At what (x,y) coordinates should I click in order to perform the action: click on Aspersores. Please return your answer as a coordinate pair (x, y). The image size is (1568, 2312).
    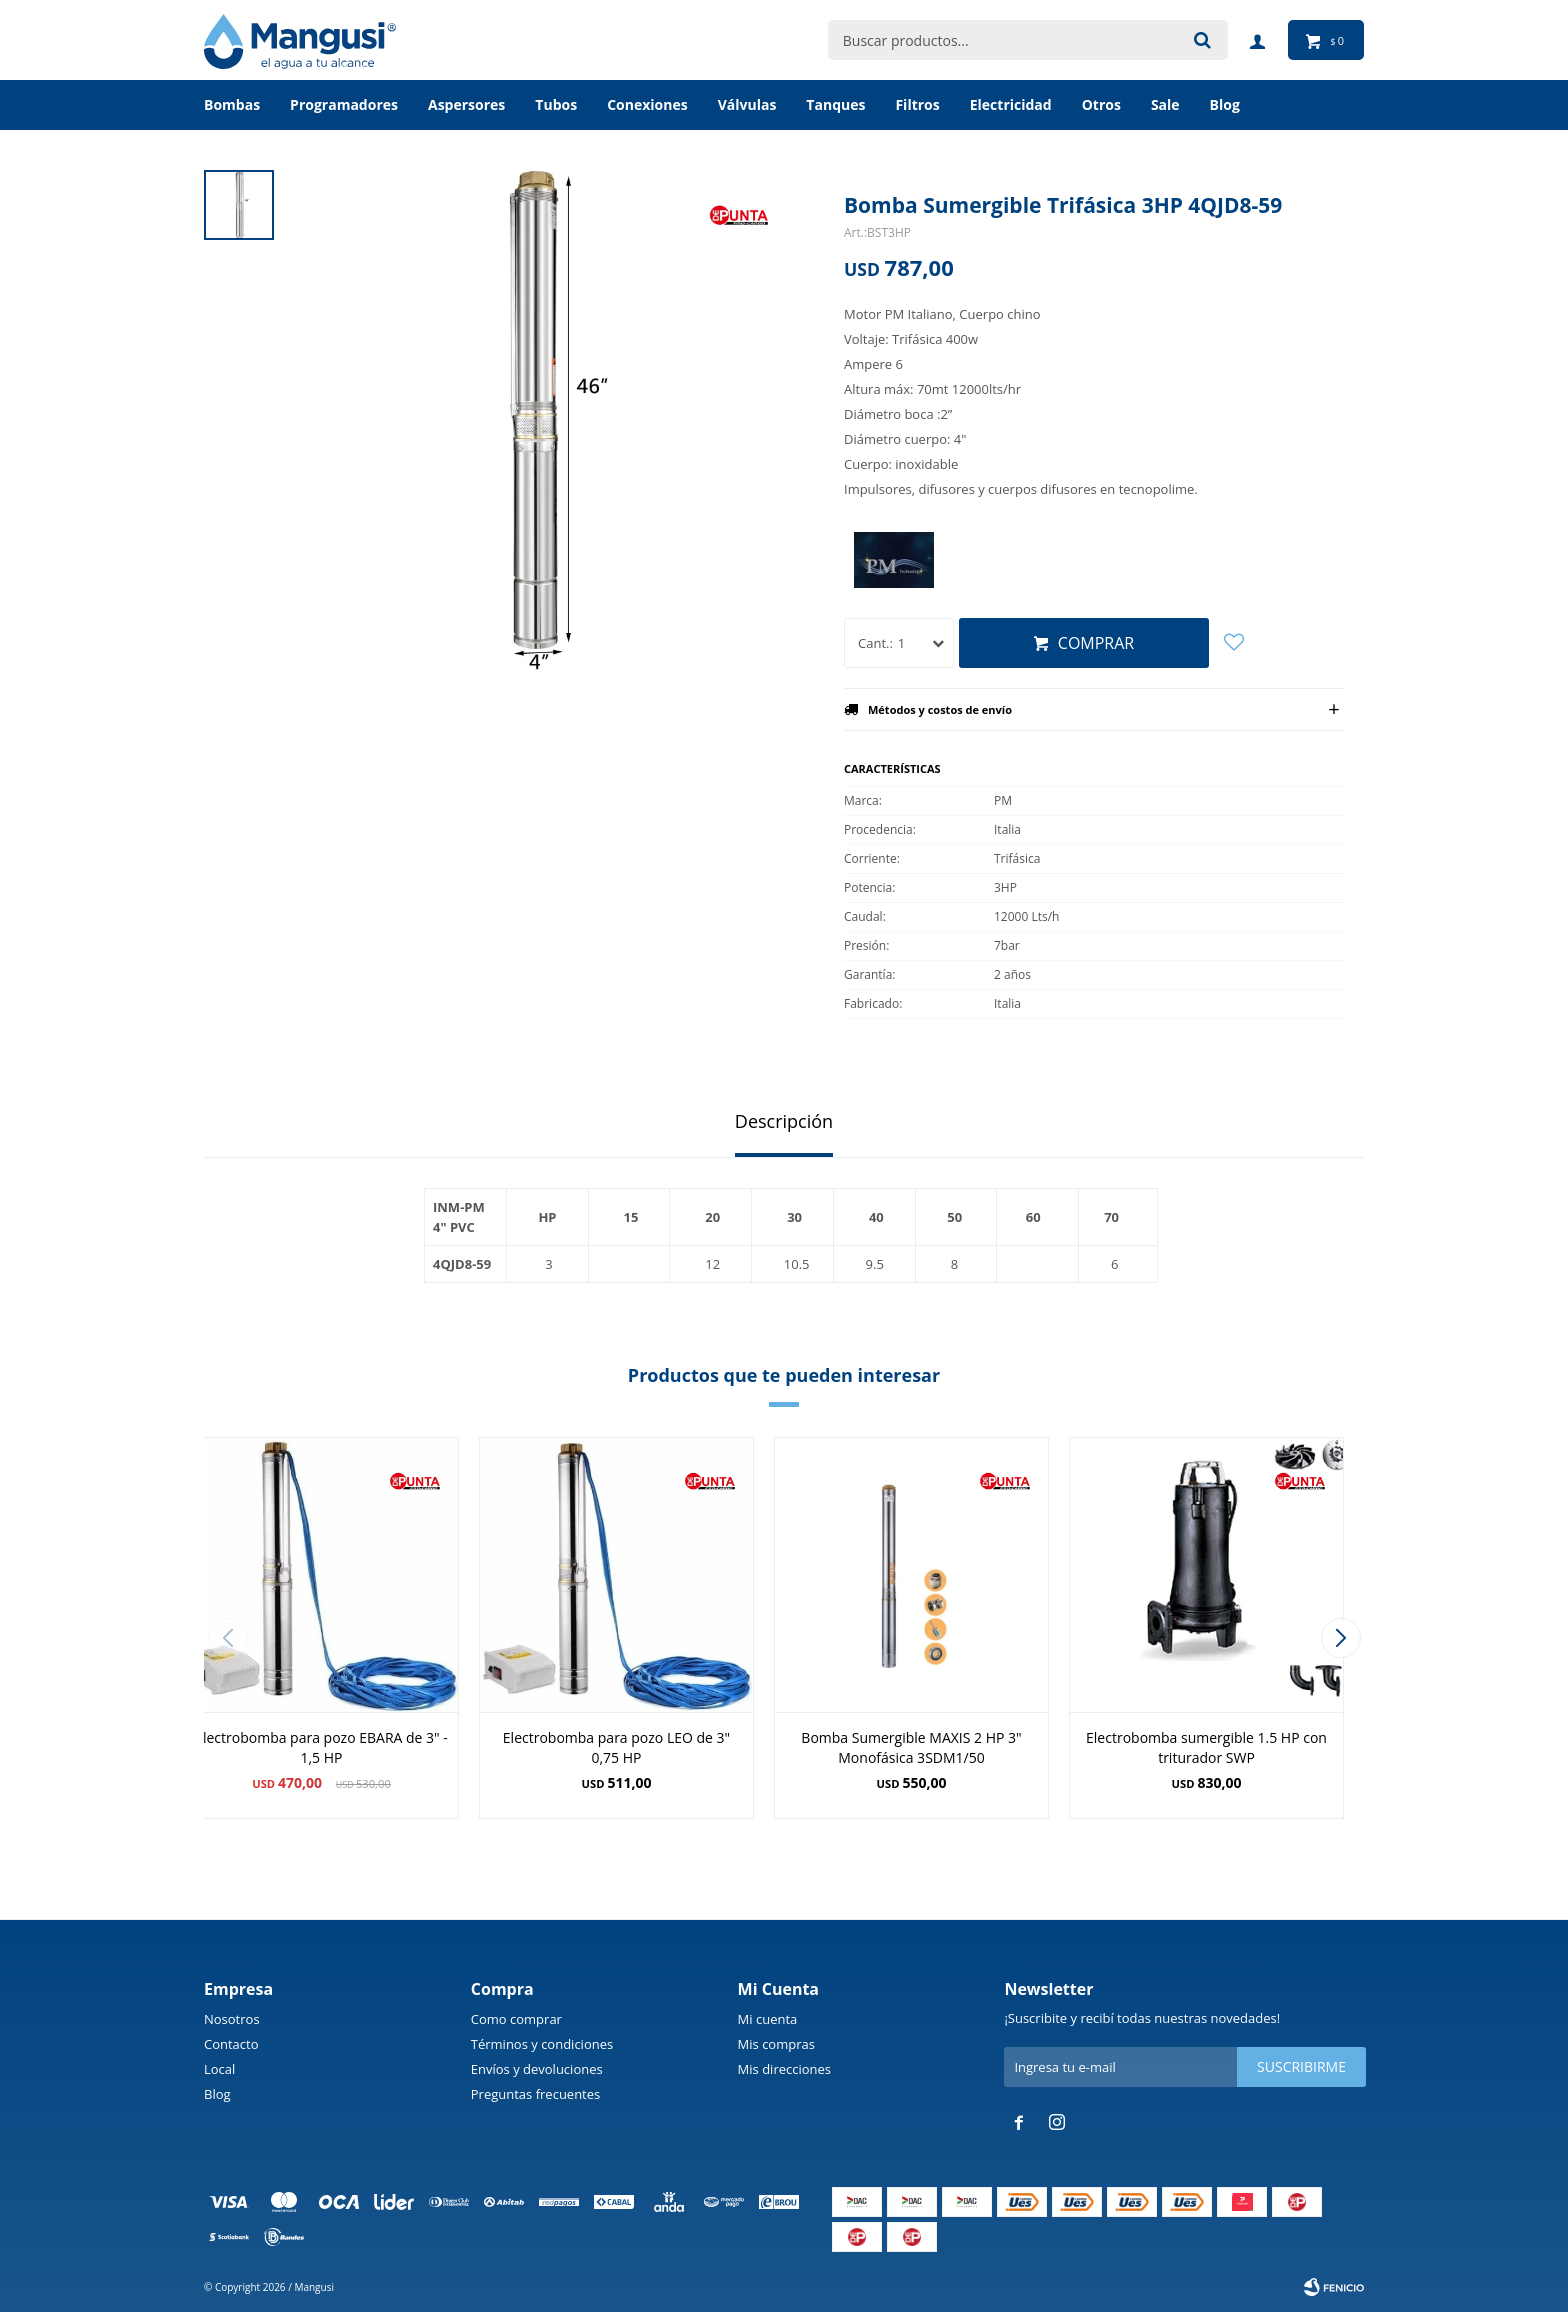
    Looking at the image, I should click on (466, 104).